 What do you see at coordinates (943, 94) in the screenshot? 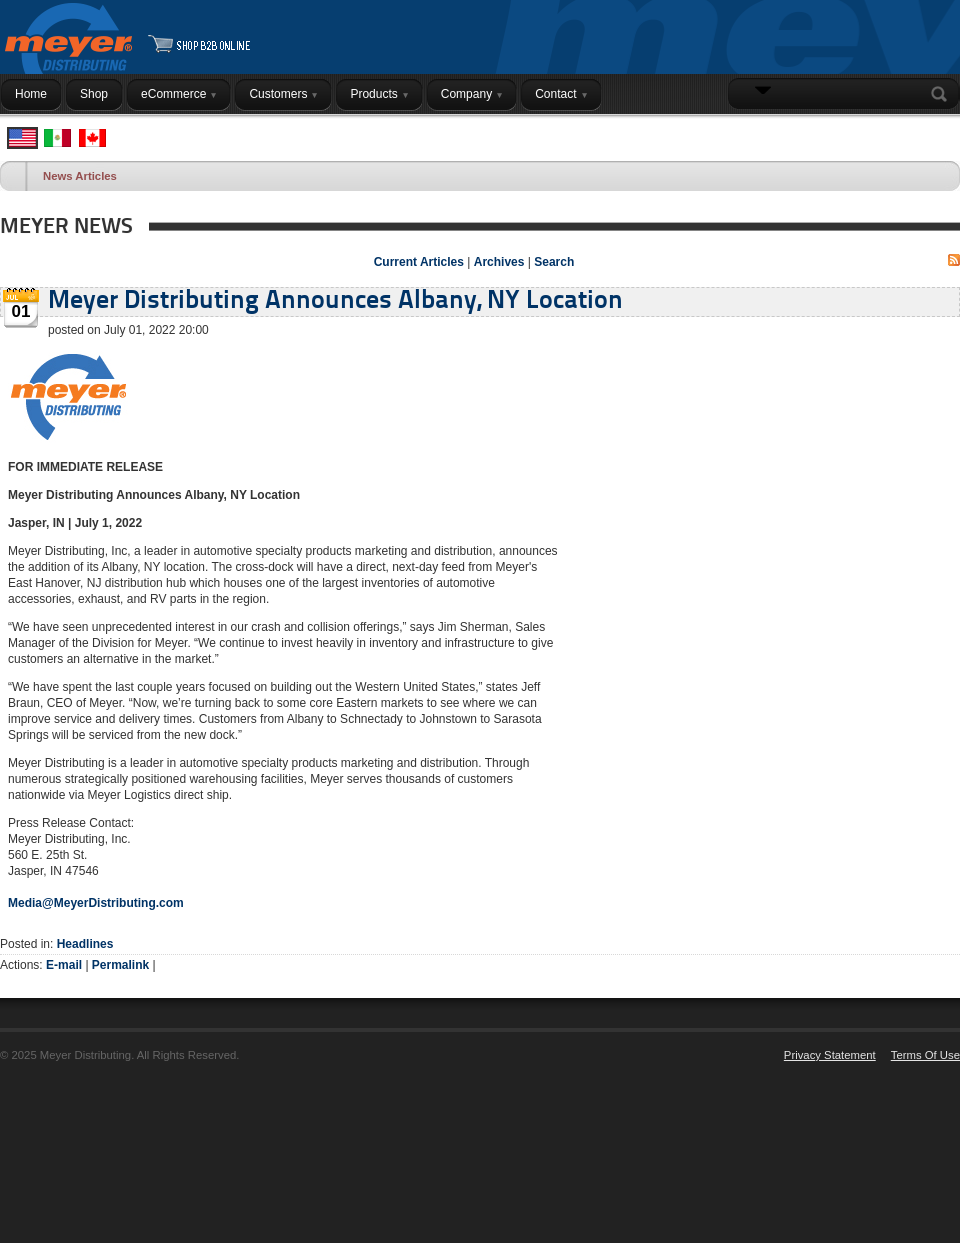
I see `Search` at bounding box center [943, 94].